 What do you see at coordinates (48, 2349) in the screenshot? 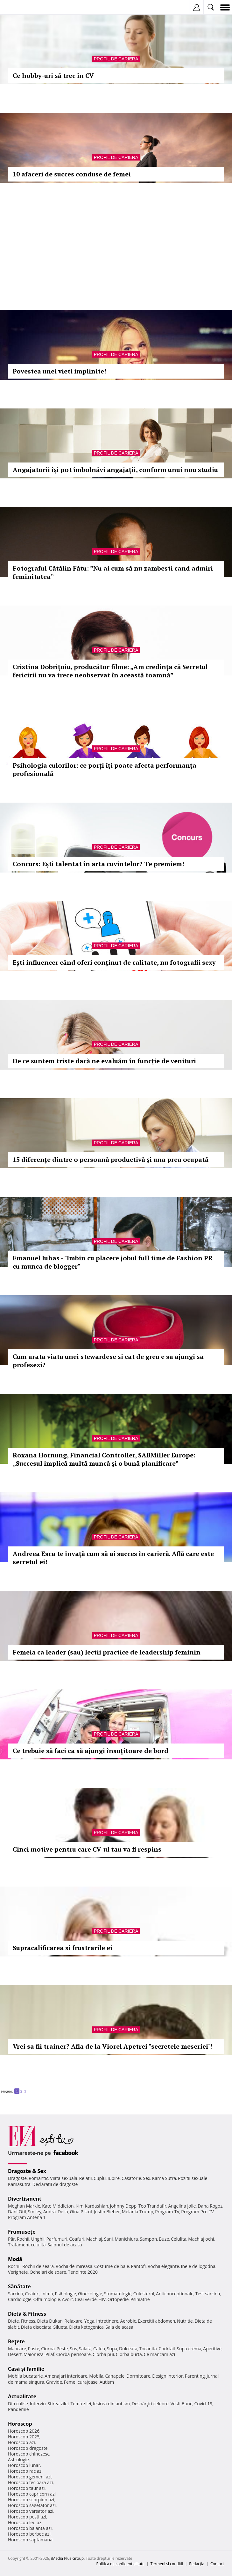
I see `Ciorba` at bounding box center [48, 2349].